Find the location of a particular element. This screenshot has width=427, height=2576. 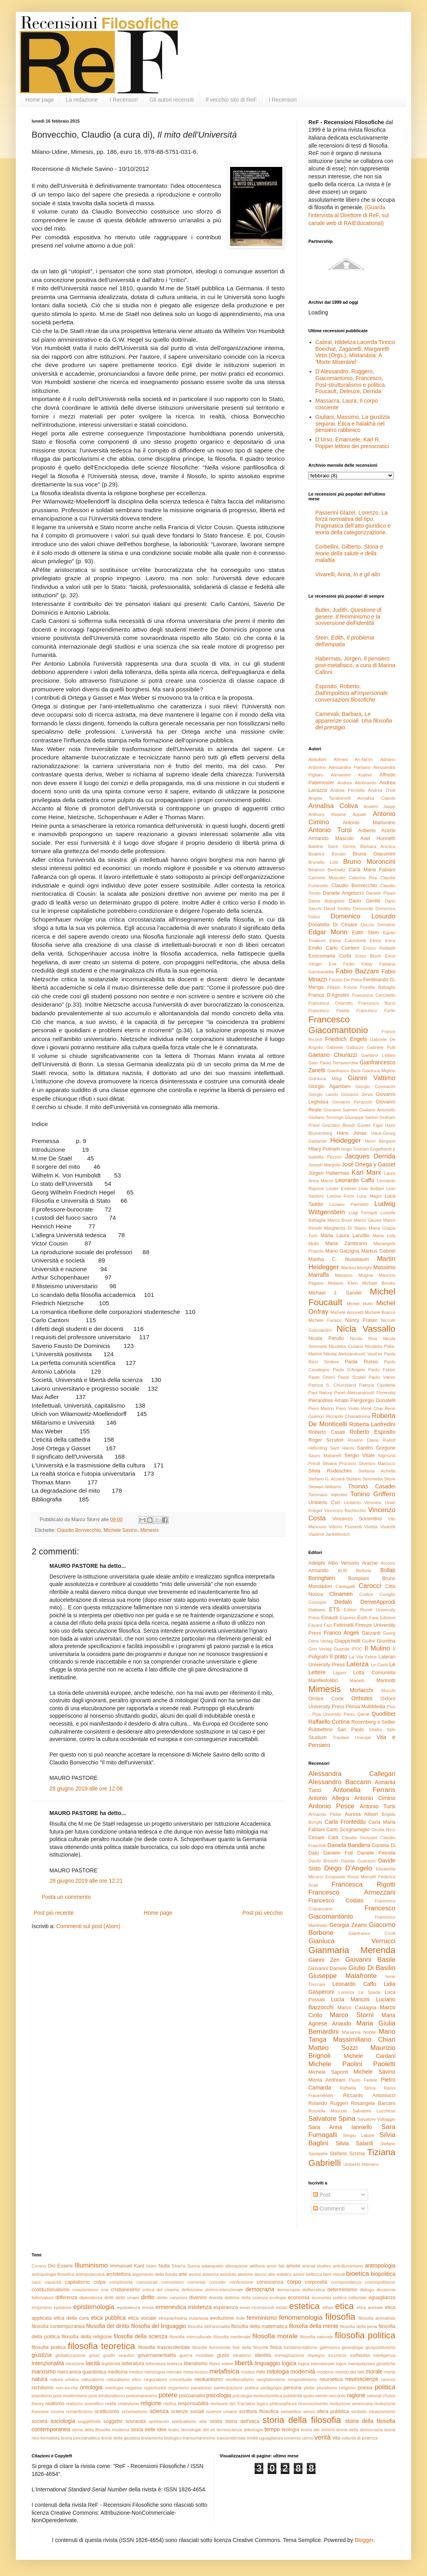

filosofia del linguaggio is located at coordinates (158, 2326).